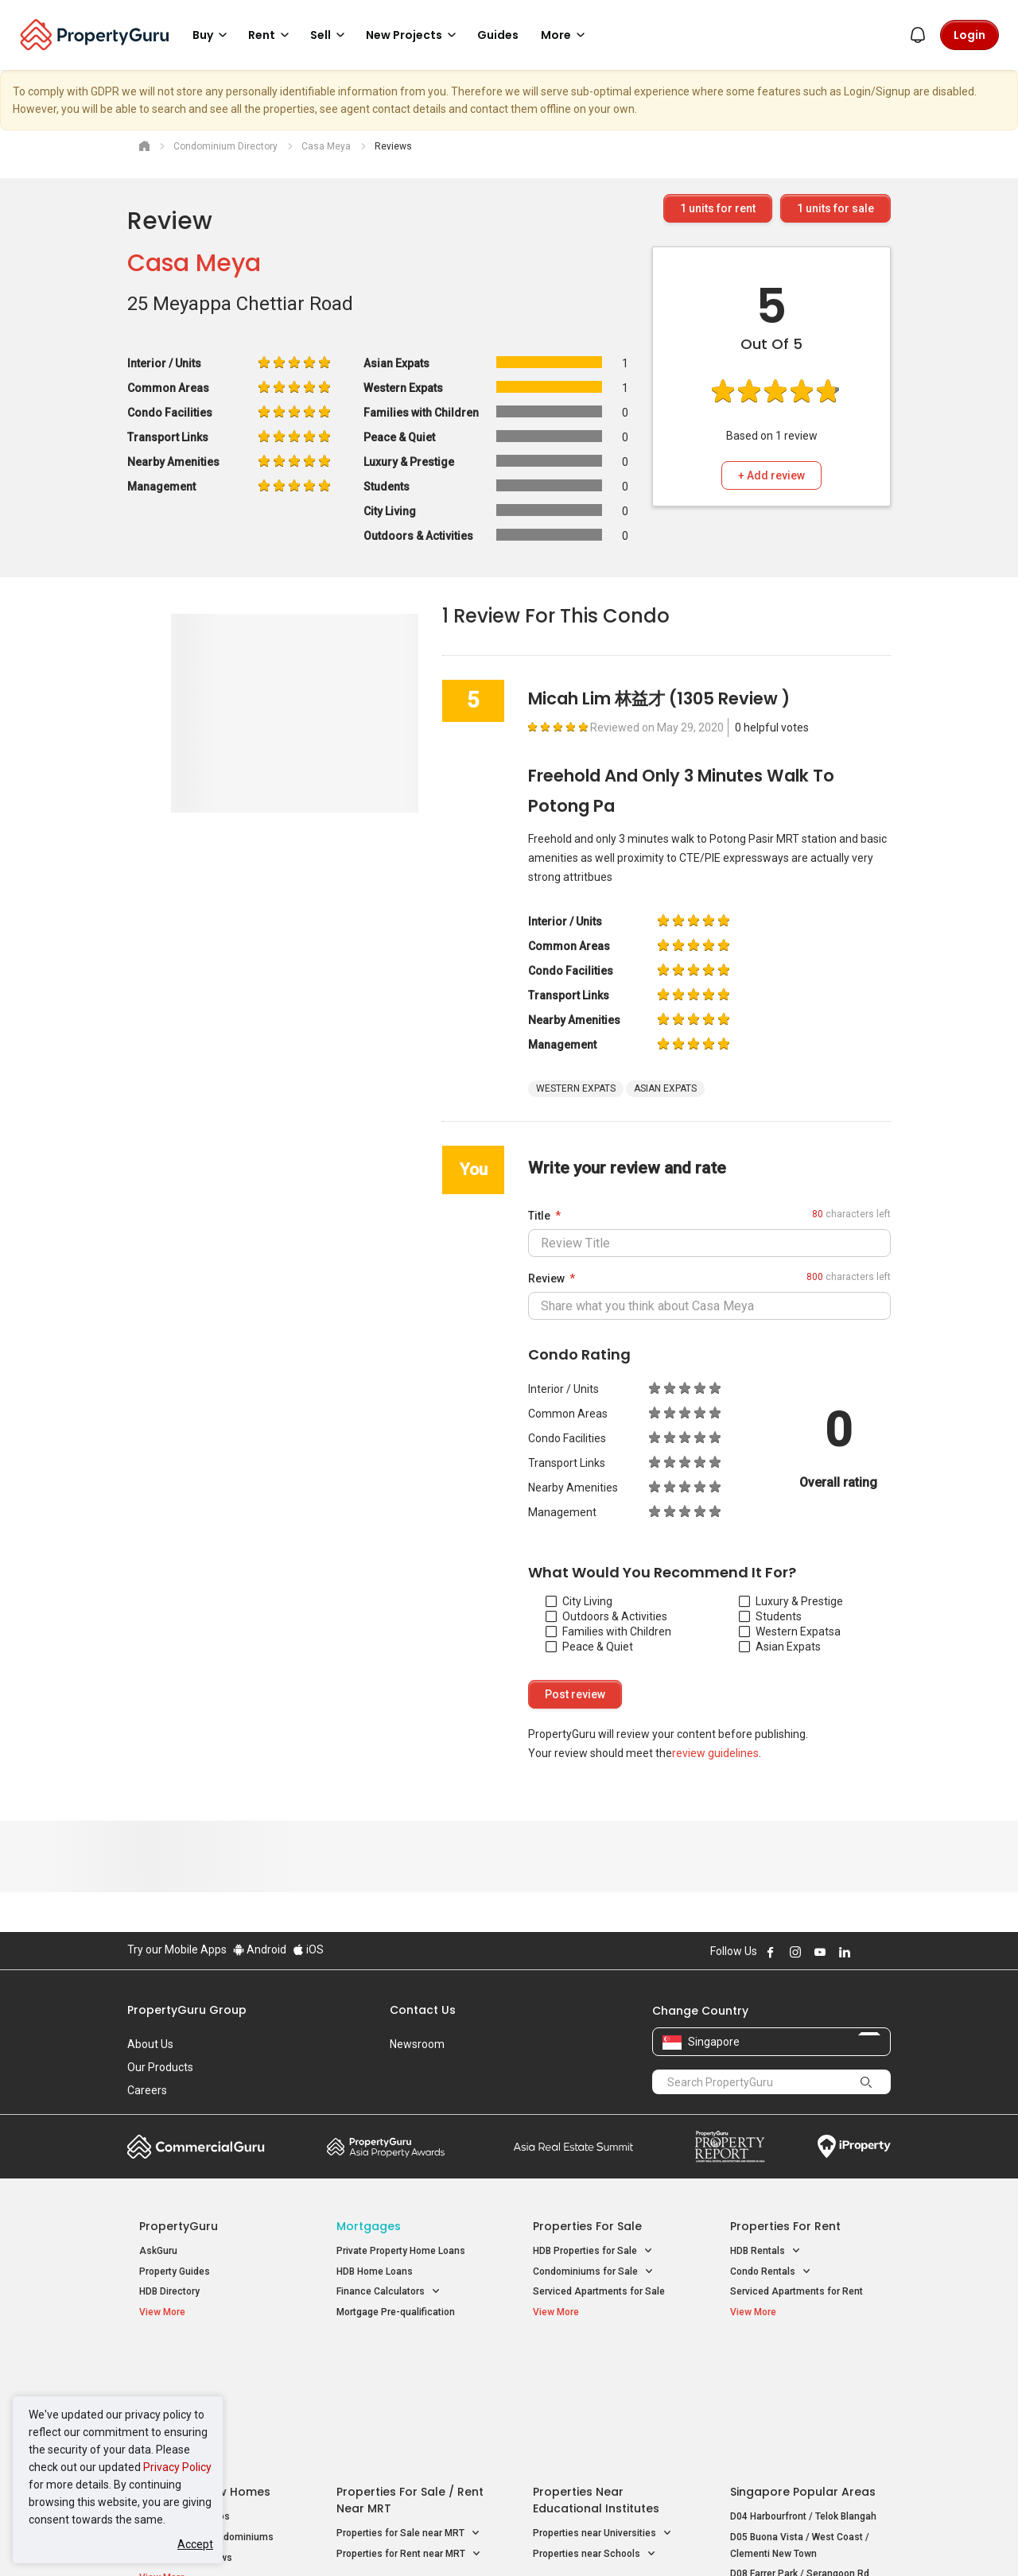  What do you see at coordinates (169, 2291) in the screenshot?
I see `HDB Directory` at bounding box center [169, 2291].